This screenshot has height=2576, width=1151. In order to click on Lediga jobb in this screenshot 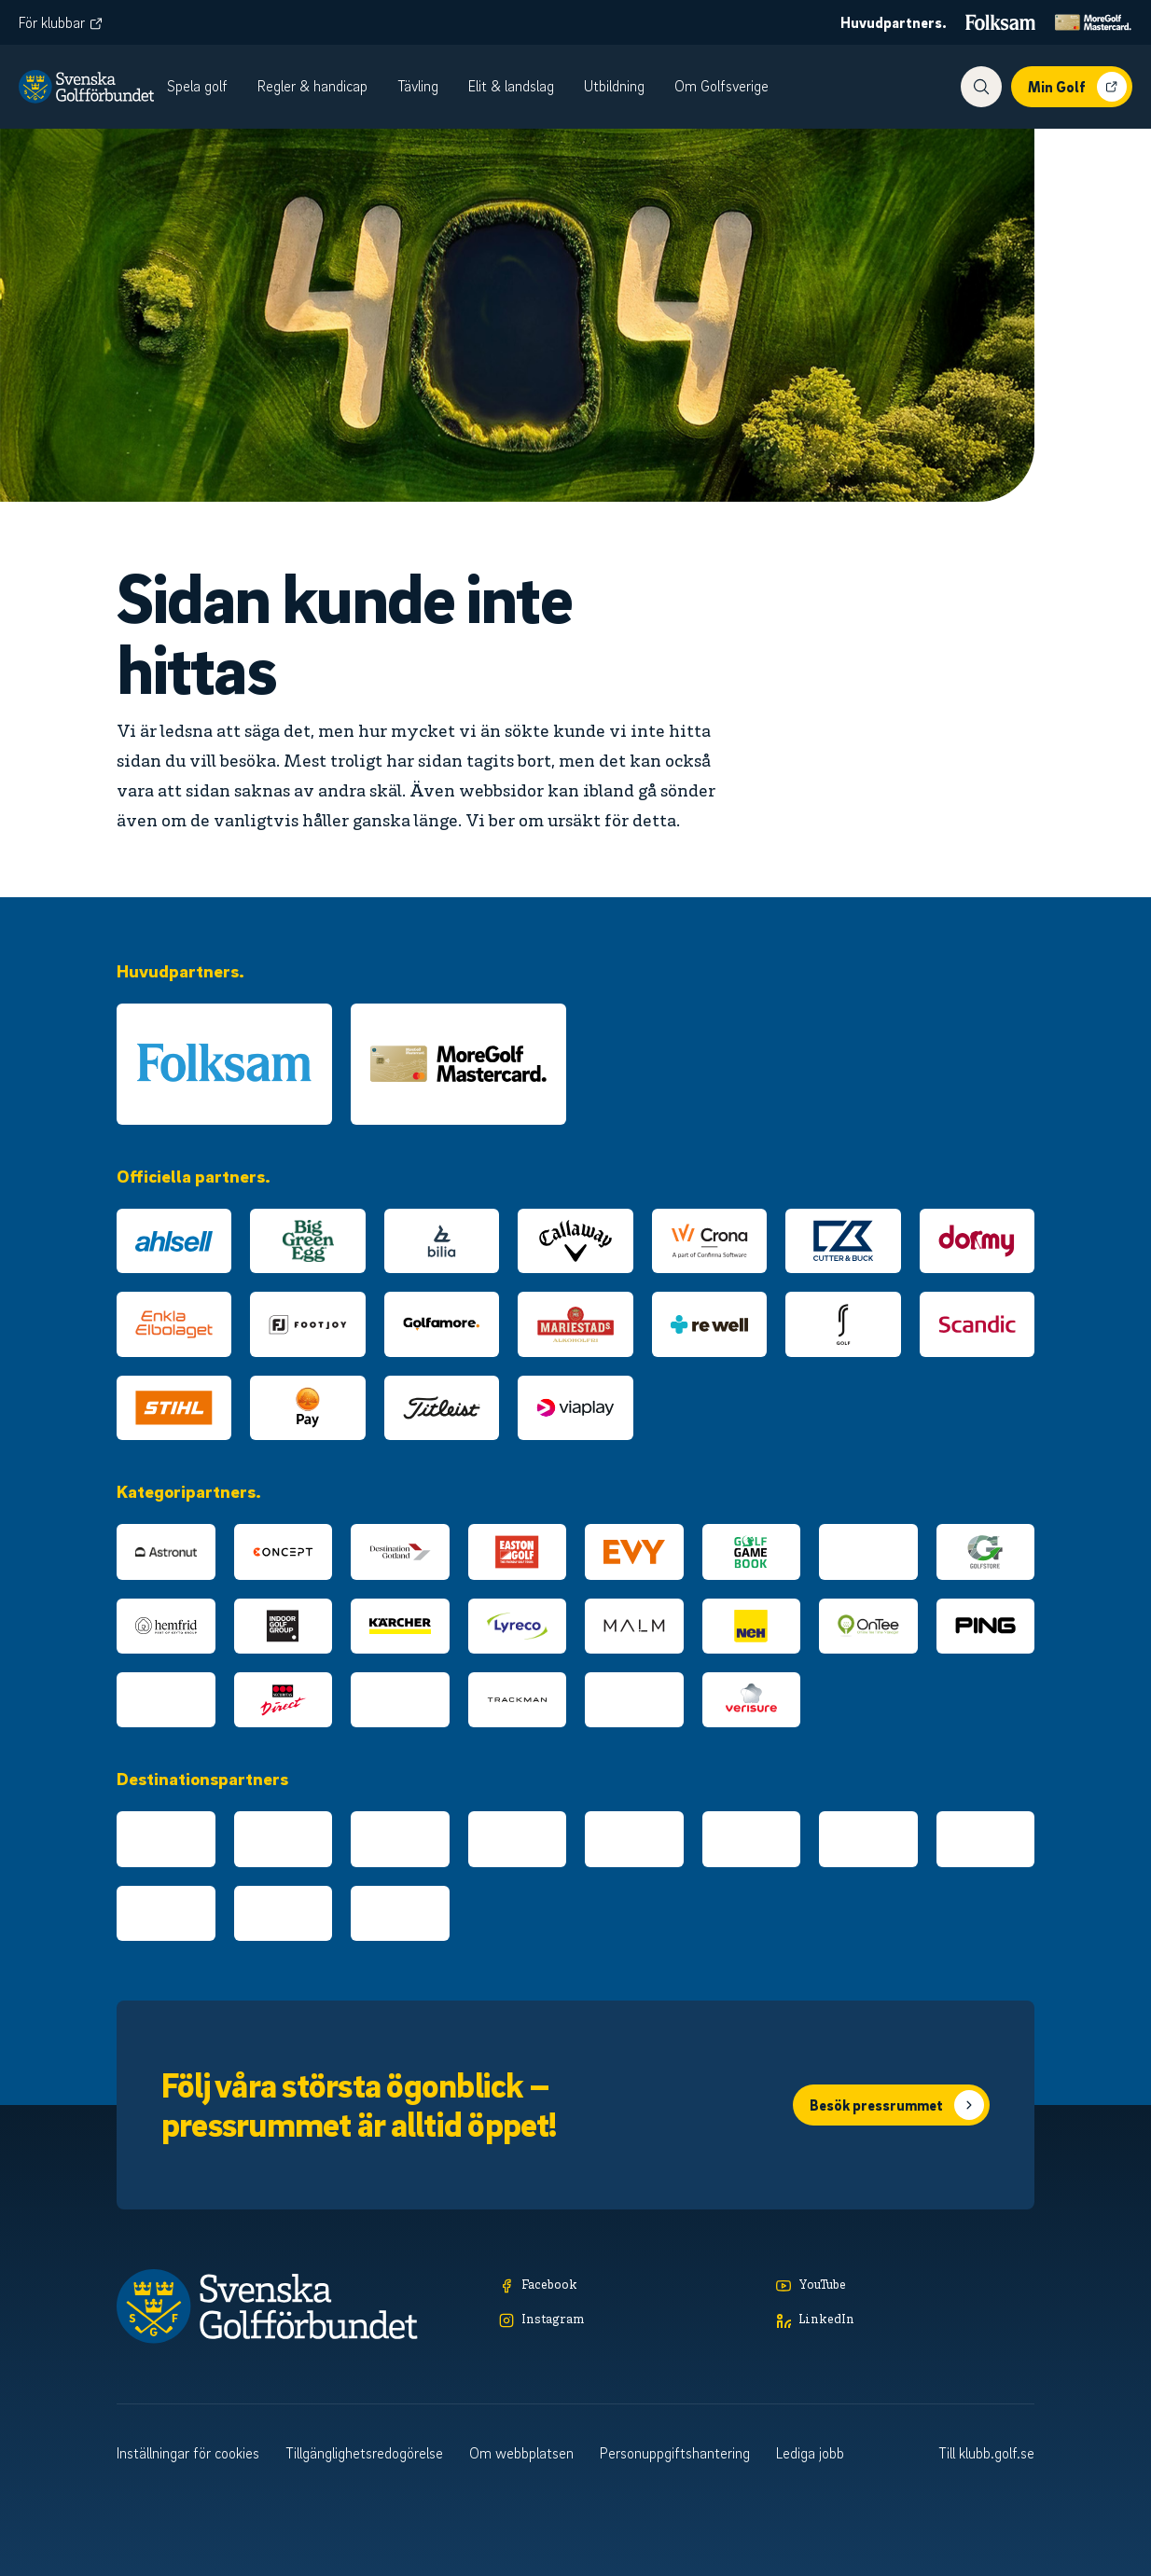, I will do `click(810, 2453)`.